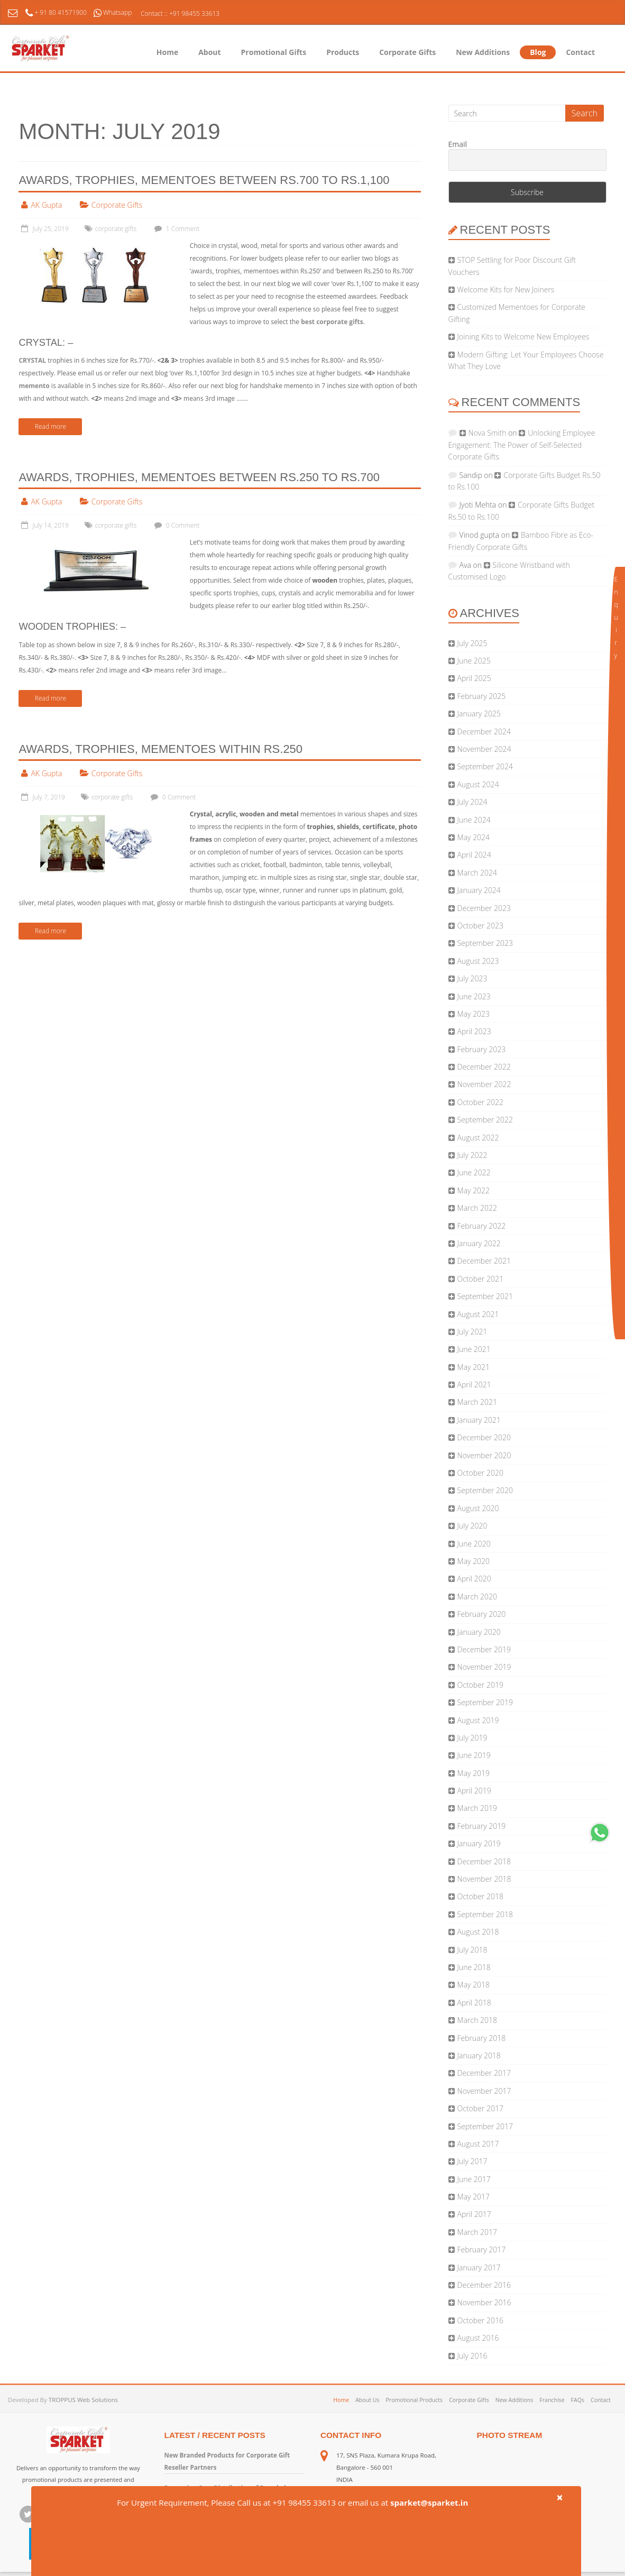 Image resolution: width=625 pixels, height=2576 pixels. I want to click on × [close], so click(559, 2497).